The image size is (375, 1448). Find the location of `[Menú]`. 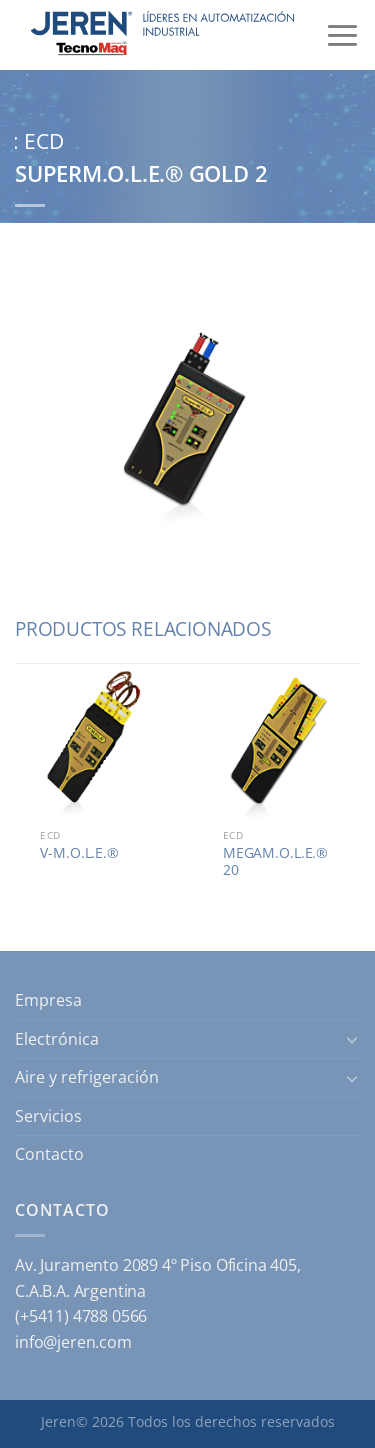

[Menú] is located at coordinates (342, 35).